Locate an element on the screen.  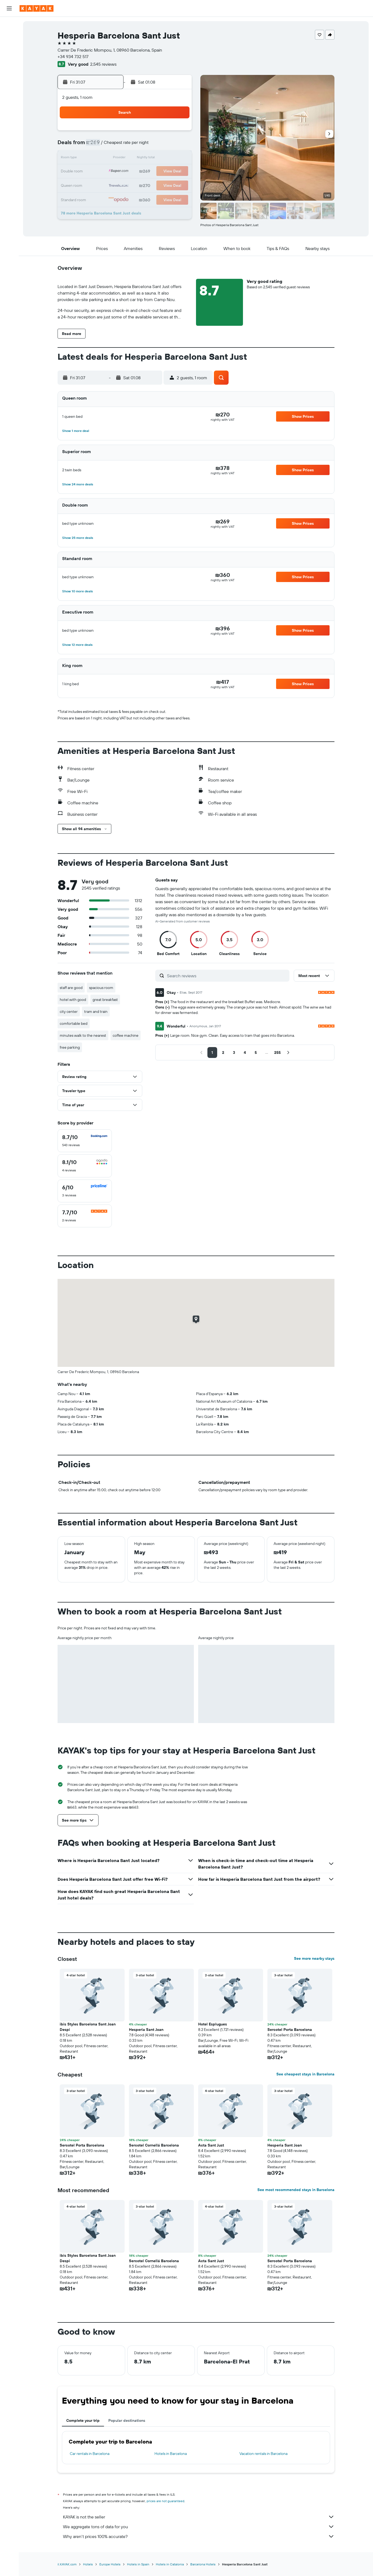
25 [button] is located at coordinates (177, 171).